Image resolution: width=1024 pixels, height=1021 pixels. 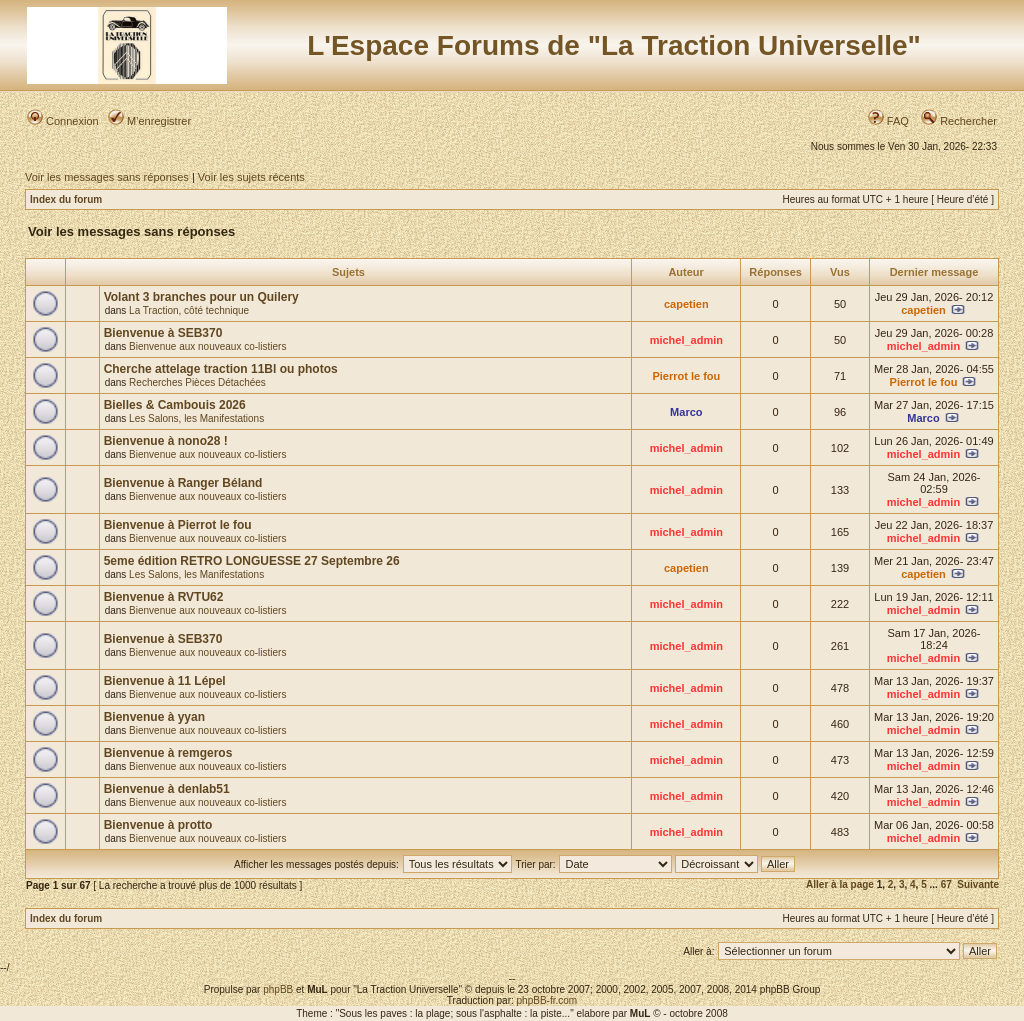 What do you see at coordinates (197, 382) in the screenshot?
I see `Recherches Pièces Détachées` at bounding box center [197, 382].